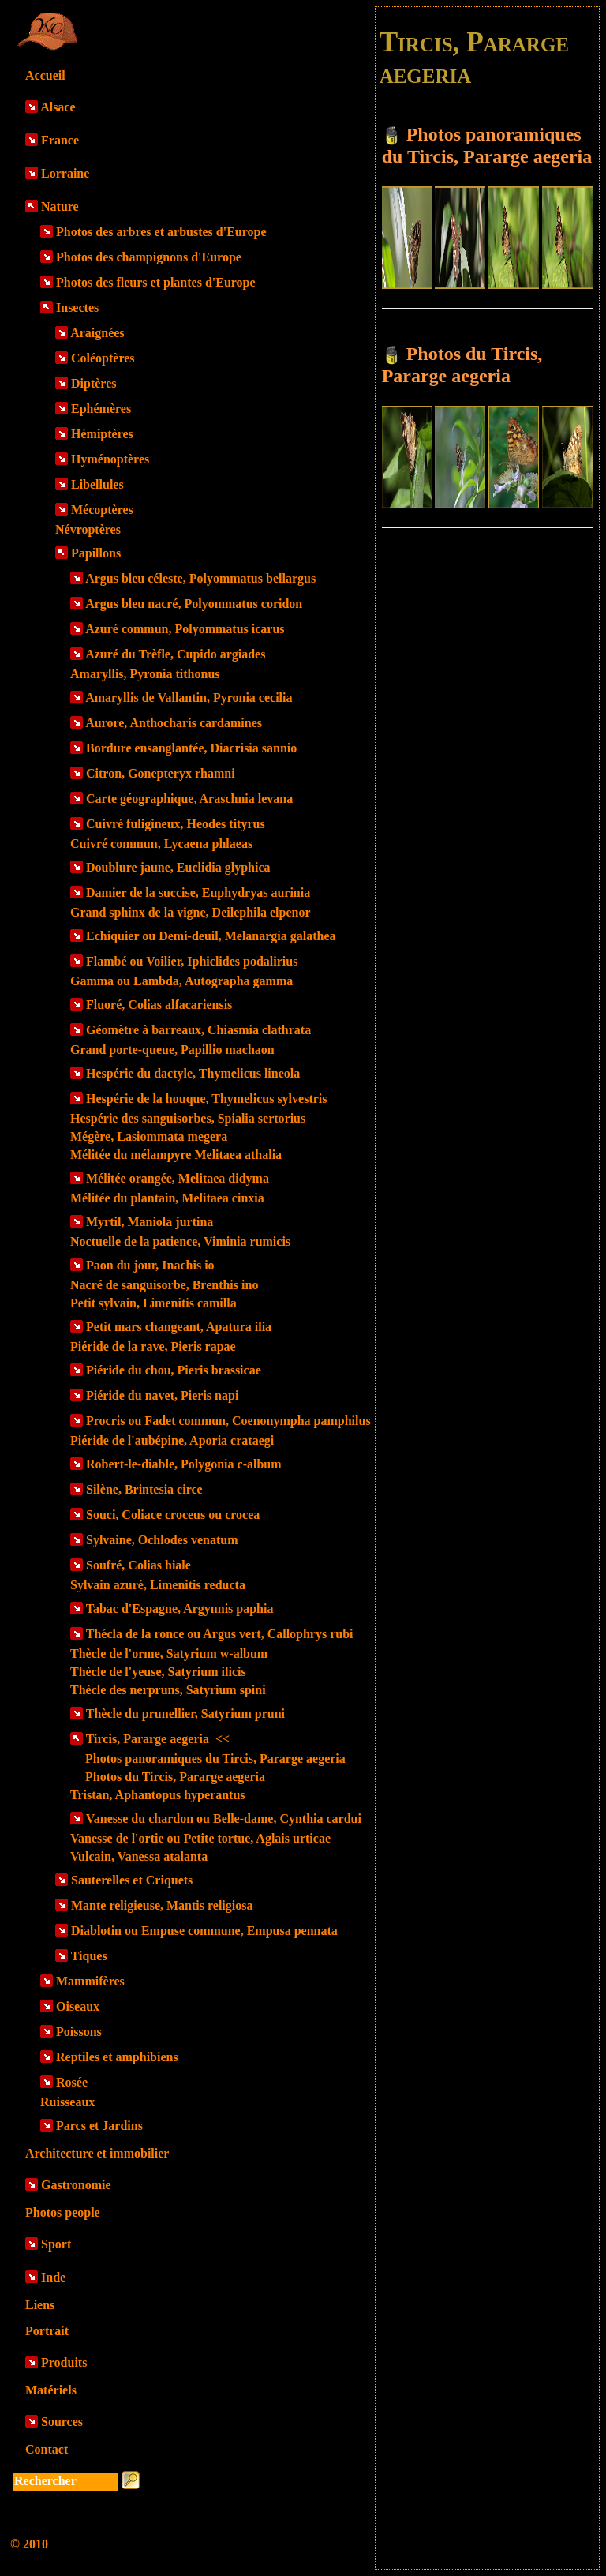 Image resolution: width=606 pixels, height=2576 pixels. What do you see at coordinates (148, 1136) in the screenshot?
I see `Mégère, Lasiommata megera` at bounding box center [148, 1136].